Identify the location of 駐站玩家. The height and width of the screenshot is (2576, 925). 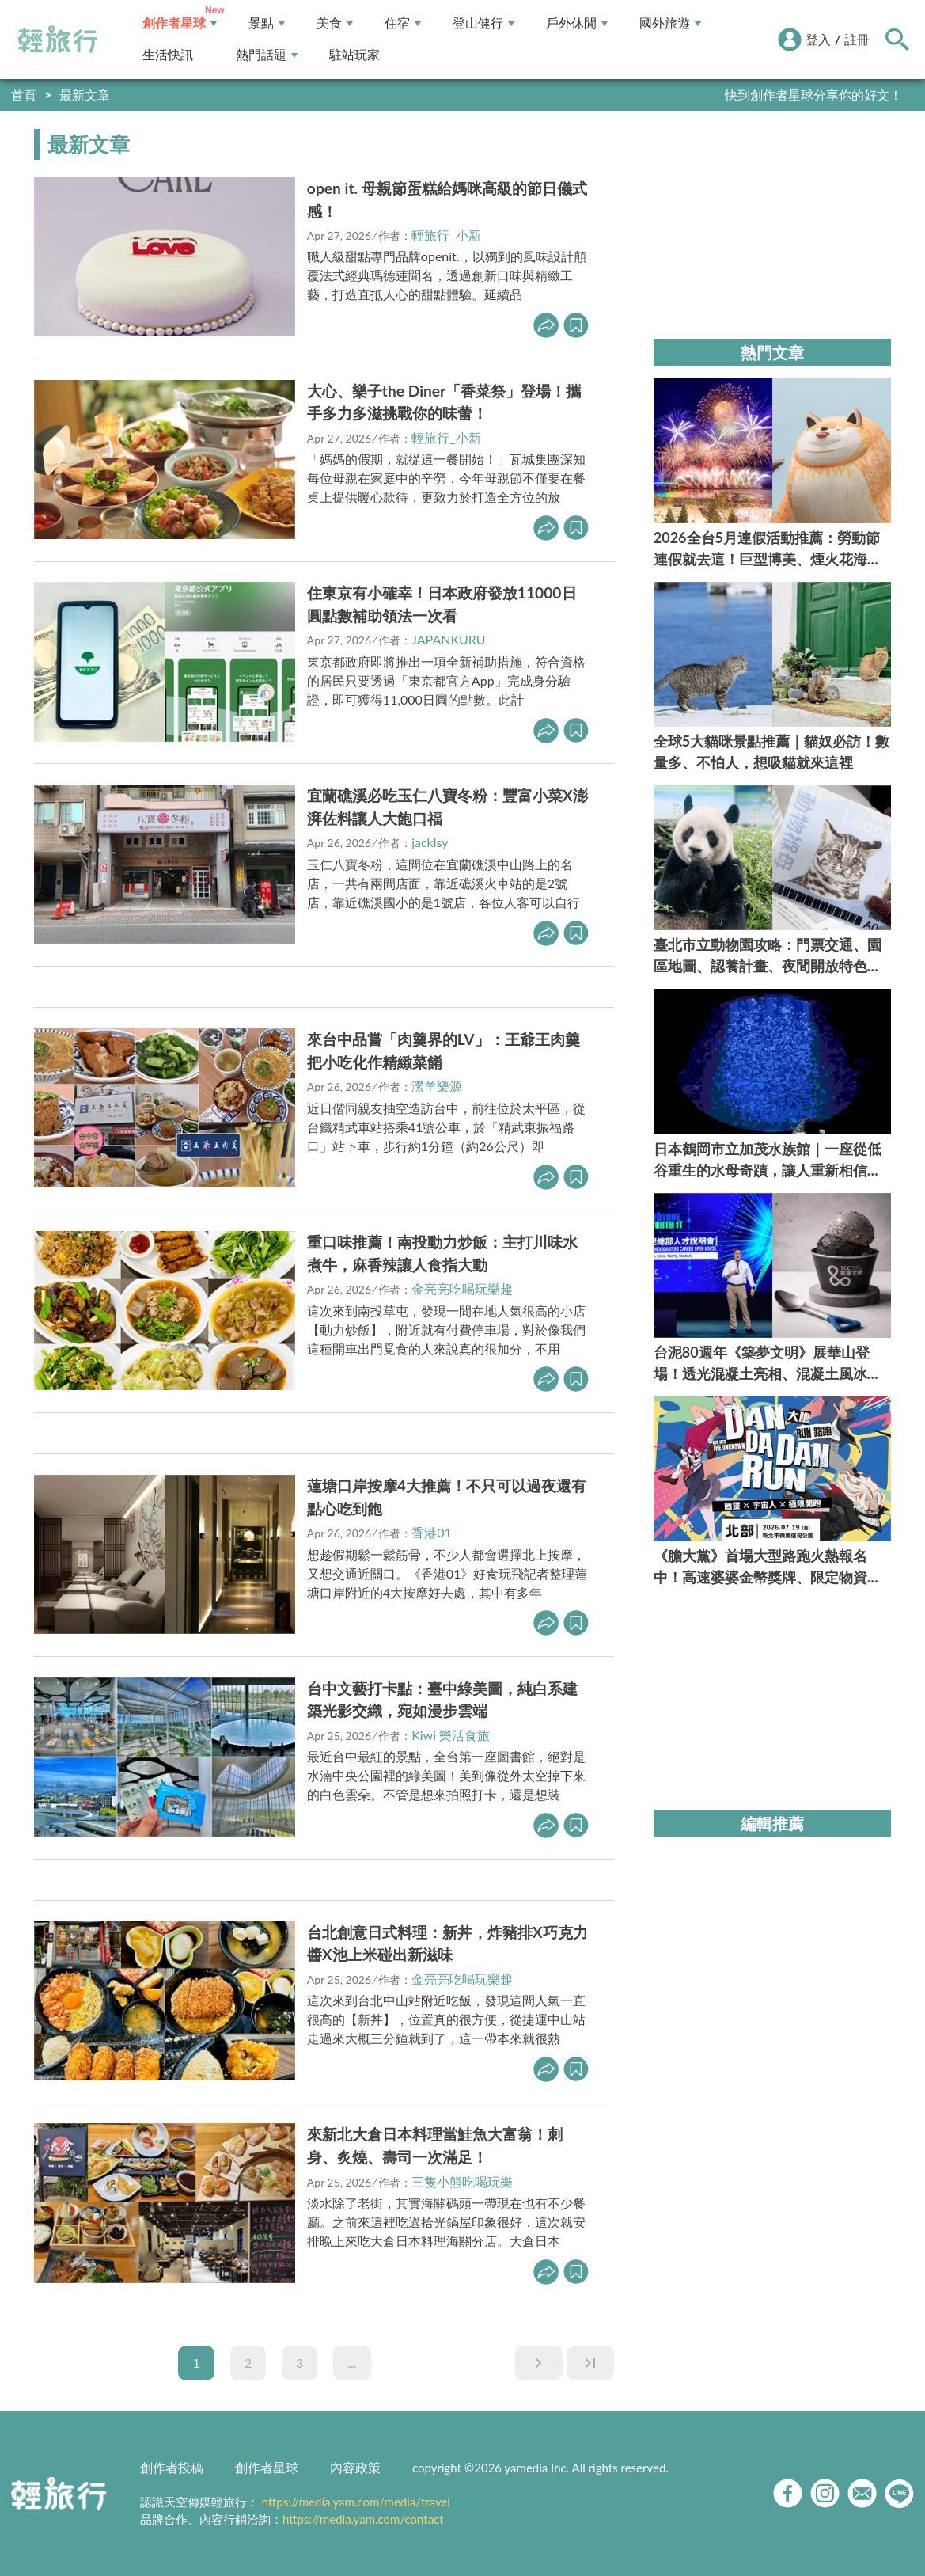
(354, 55).